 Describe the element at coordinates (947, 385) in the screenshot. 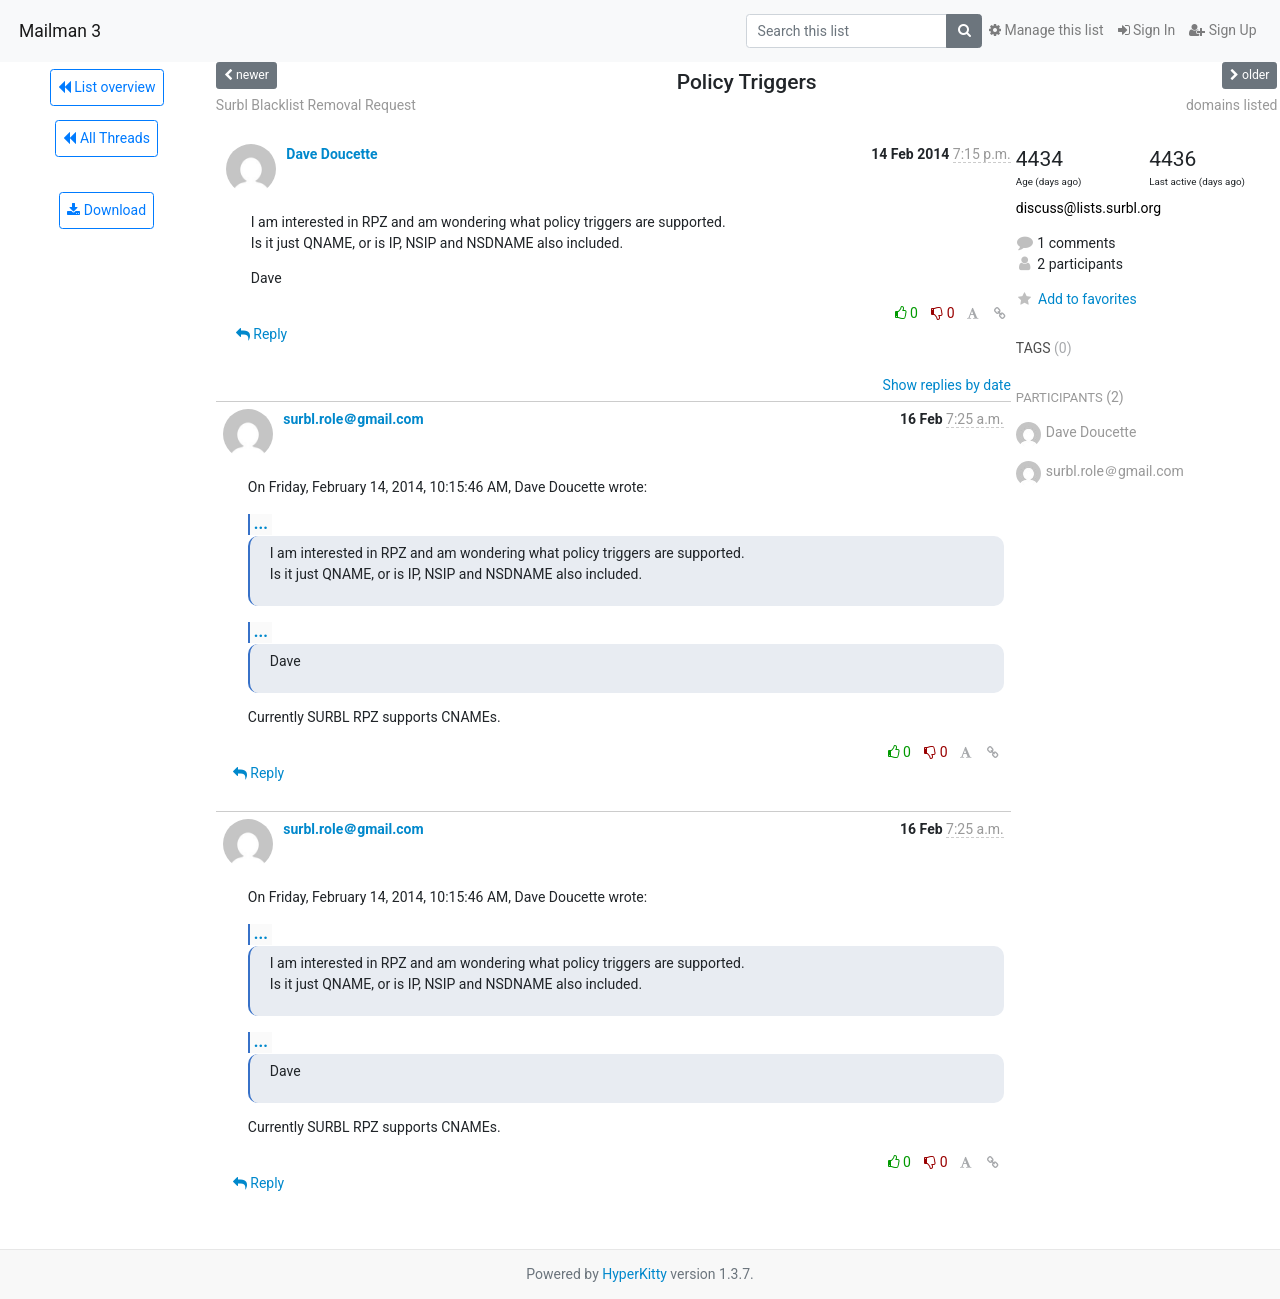

I see `Show replies by date` at that location.